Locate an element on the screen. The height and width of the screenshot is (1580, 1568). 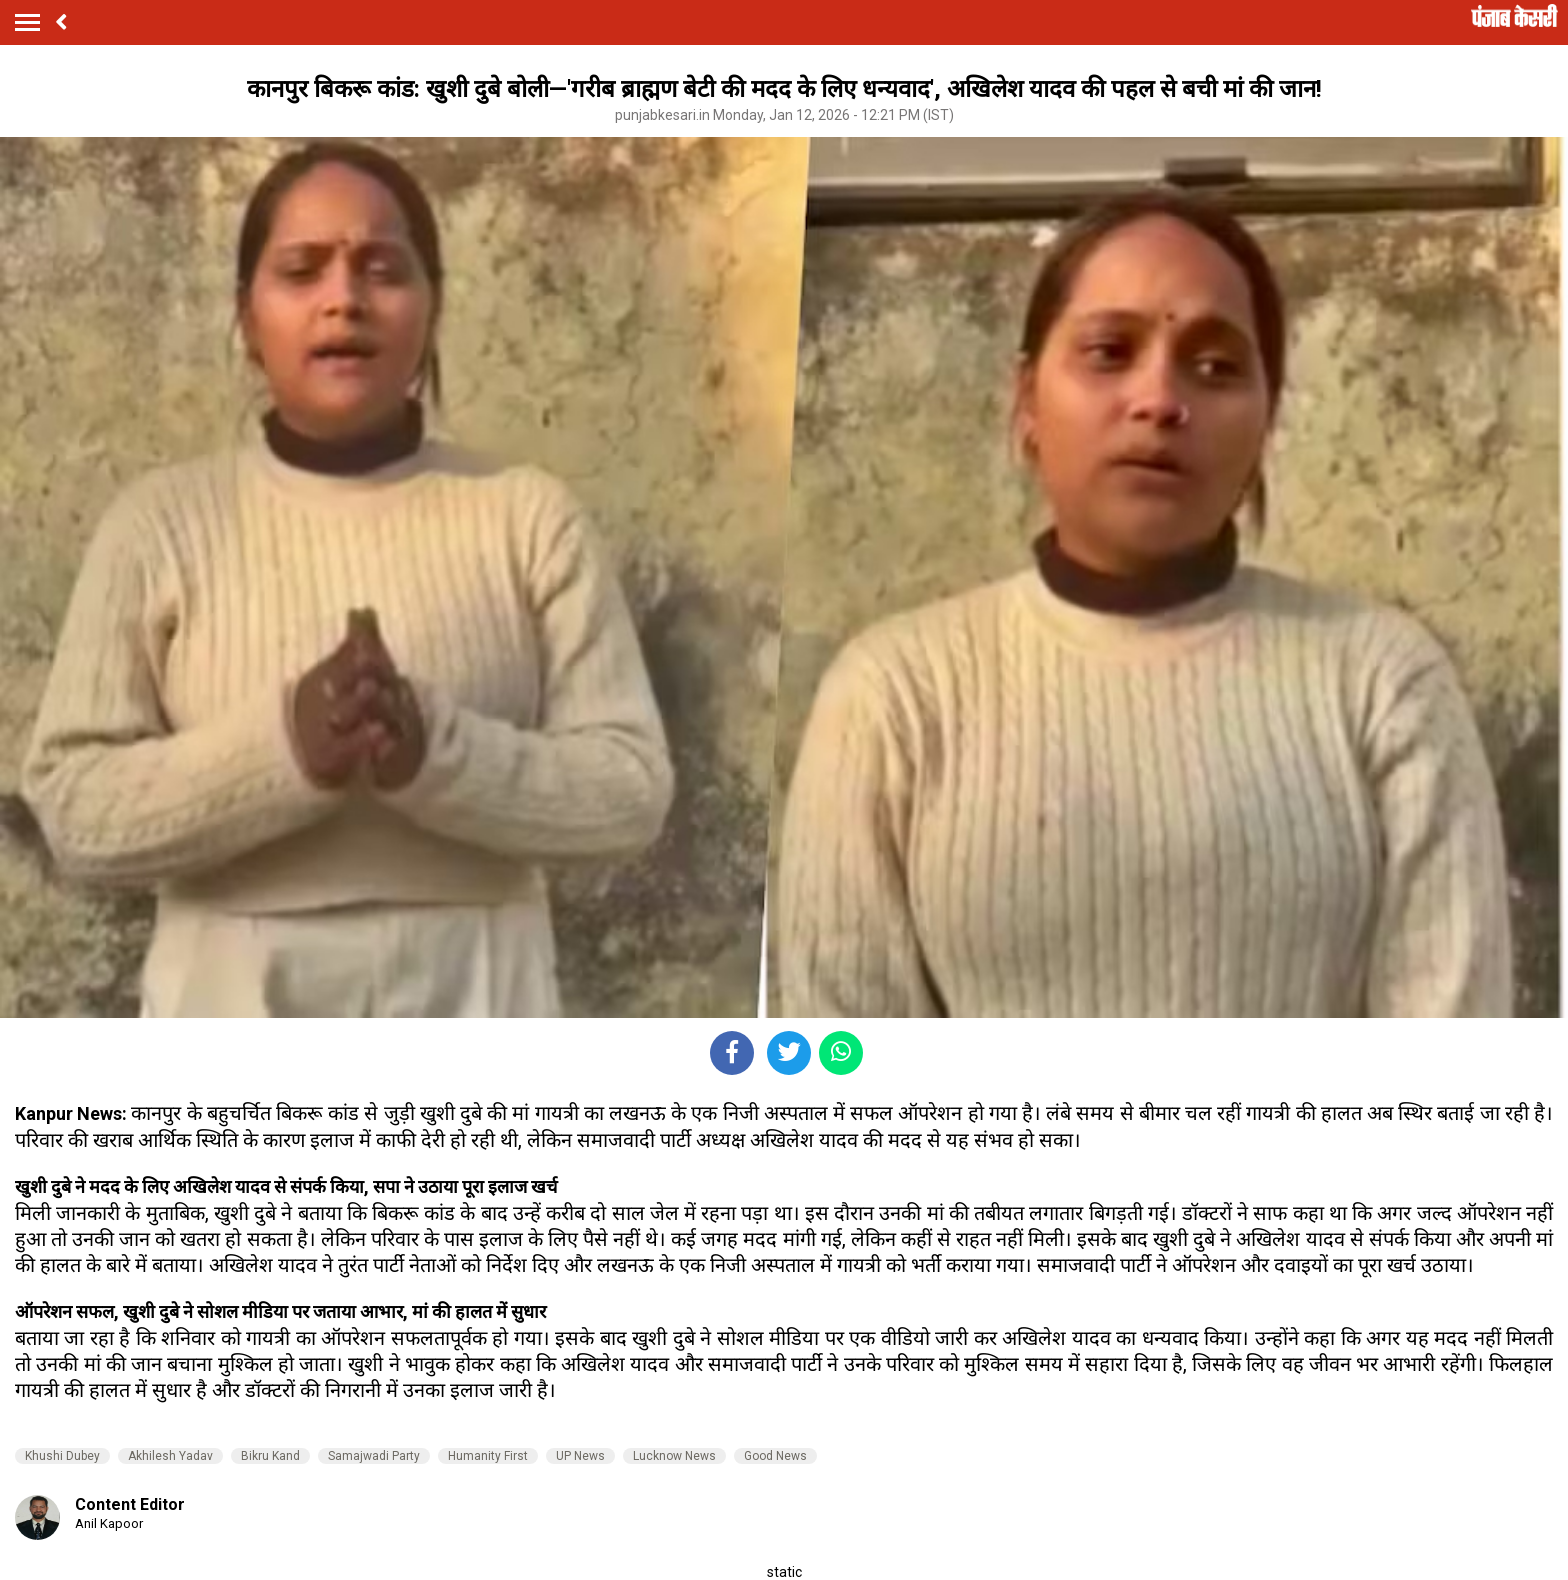
Humanity First is located at coordinates (488, 1456).